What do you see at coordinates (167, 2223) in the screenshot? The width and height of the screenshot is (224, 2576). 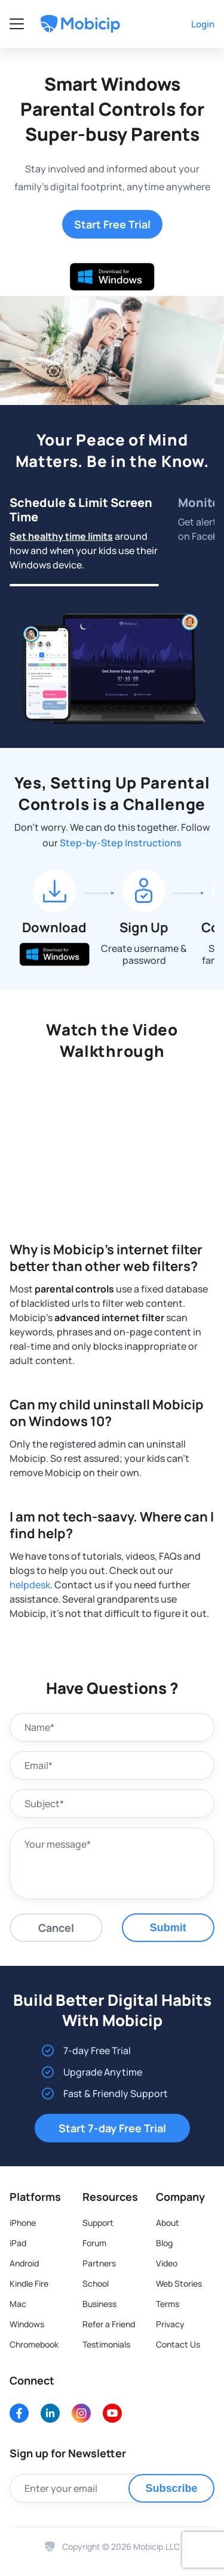 I see `About` at bounding box center [167, 2223].